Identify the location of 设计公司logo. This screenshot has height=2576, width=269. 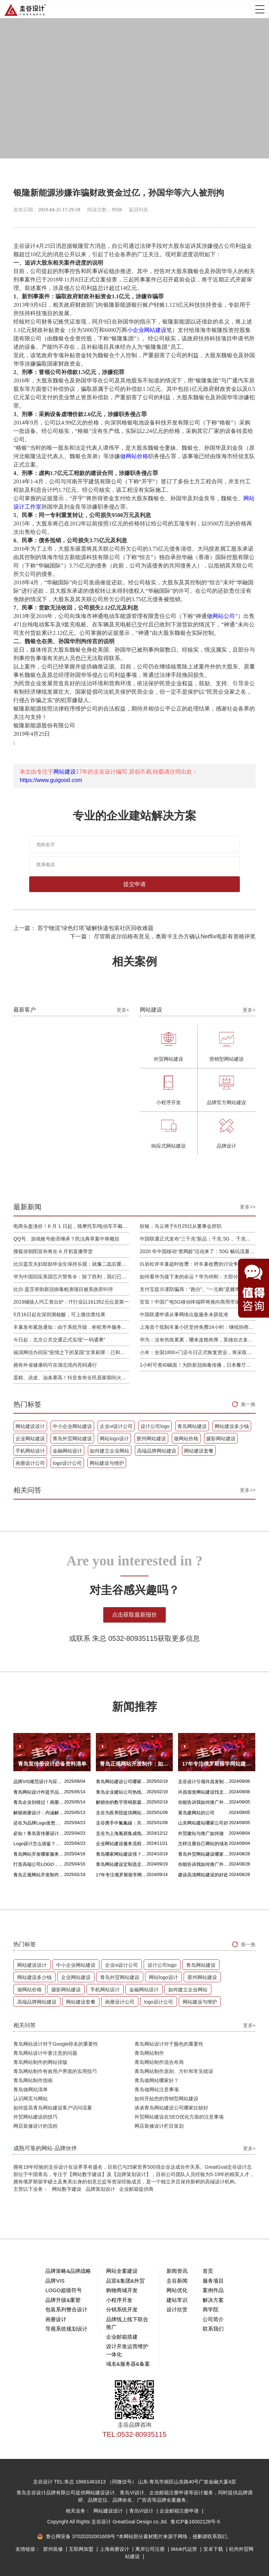
(154, 1426).